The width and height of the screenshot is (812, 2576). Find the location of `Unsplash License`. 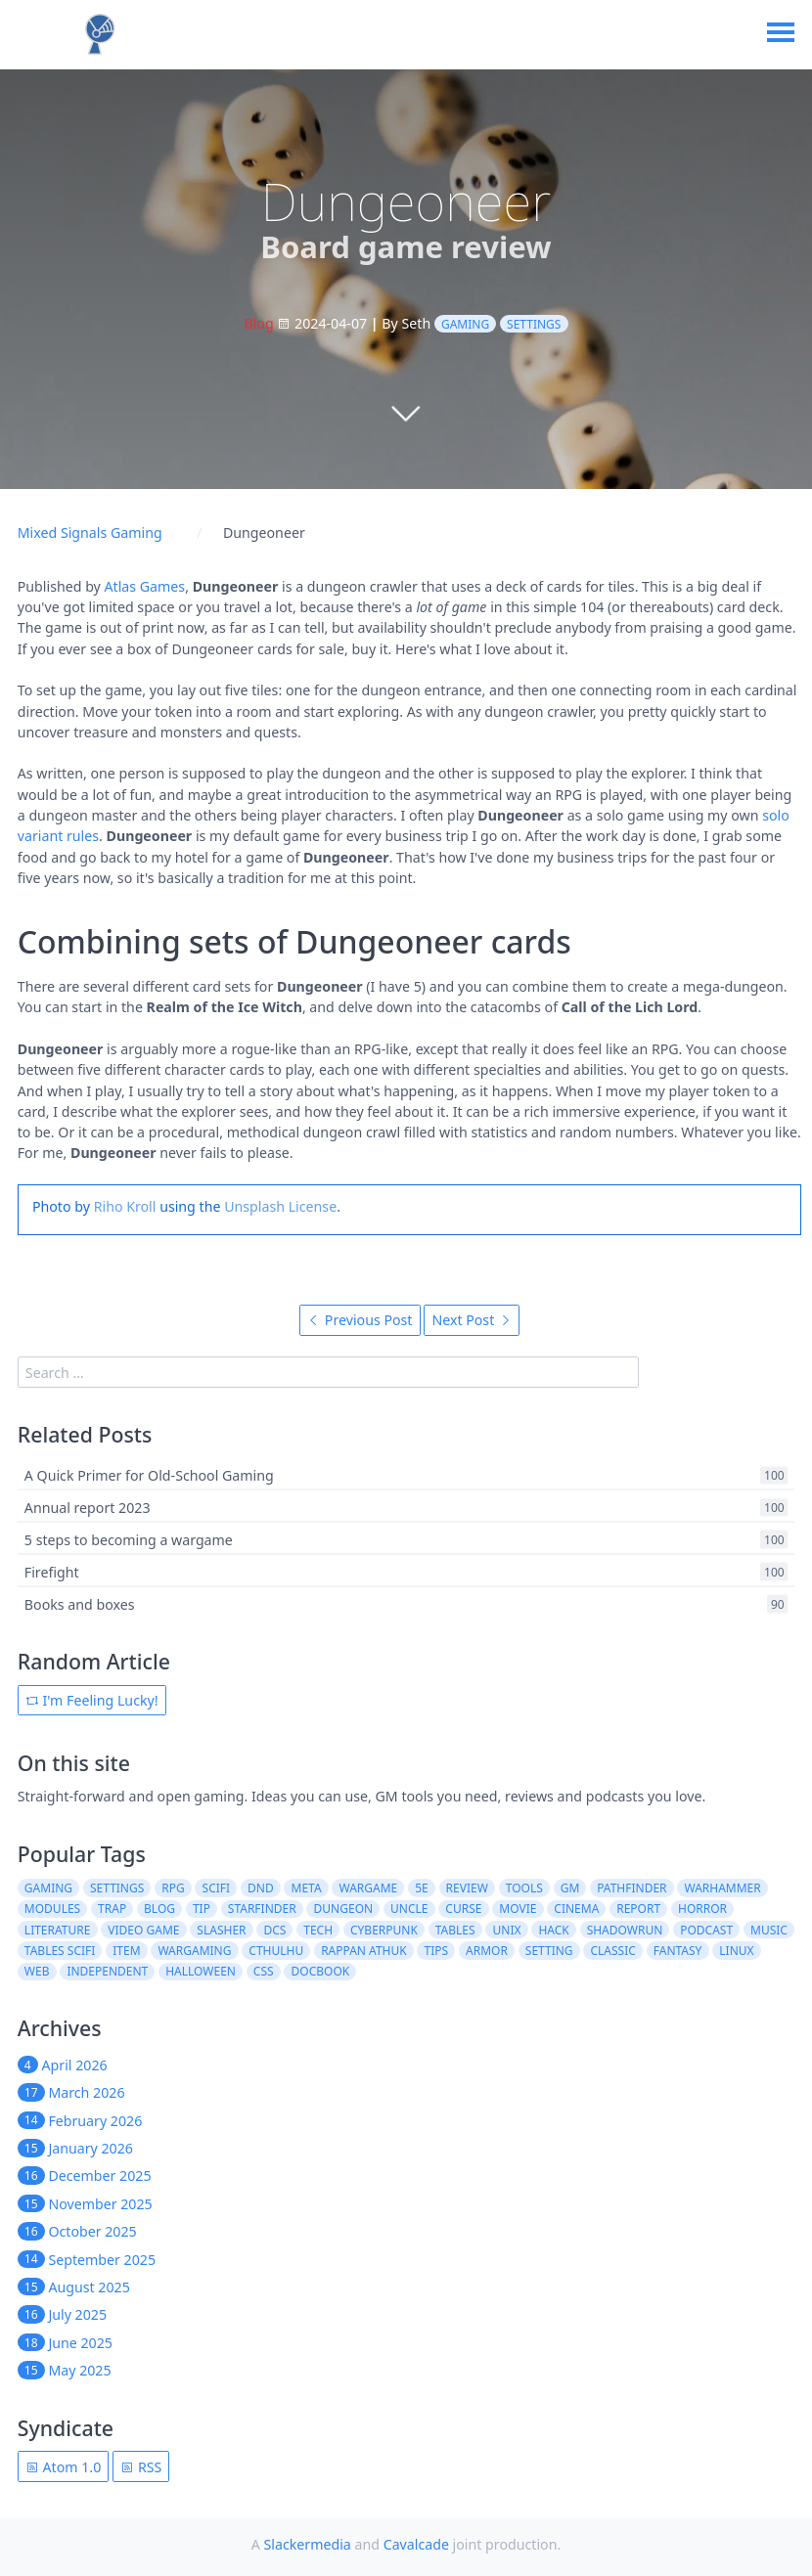

Unsplash License is located at coordinates (280, 1206).